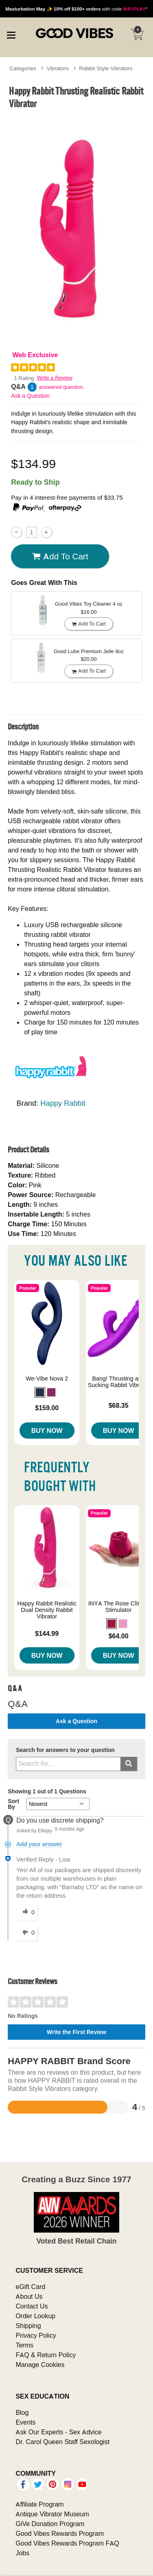 The width and height of the screenshot is (153, 2576). What do you see at coordinates (21, 2412) in the screenshot?
I see `Blog` at bounding box center [21, 2412].